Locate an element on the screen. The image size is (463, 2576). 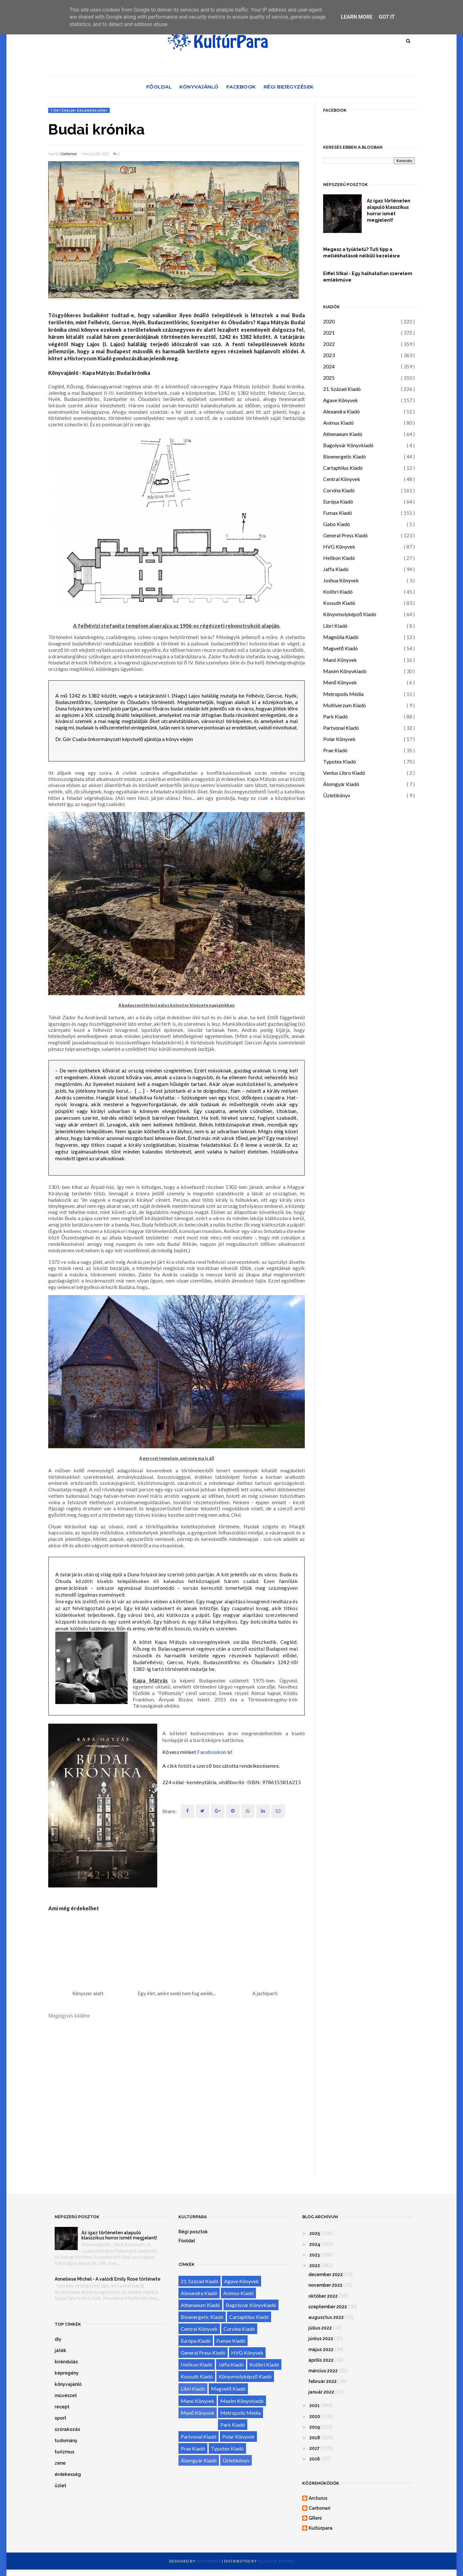
Bioenergetic Kiadó is located at coordinates (344, 456).